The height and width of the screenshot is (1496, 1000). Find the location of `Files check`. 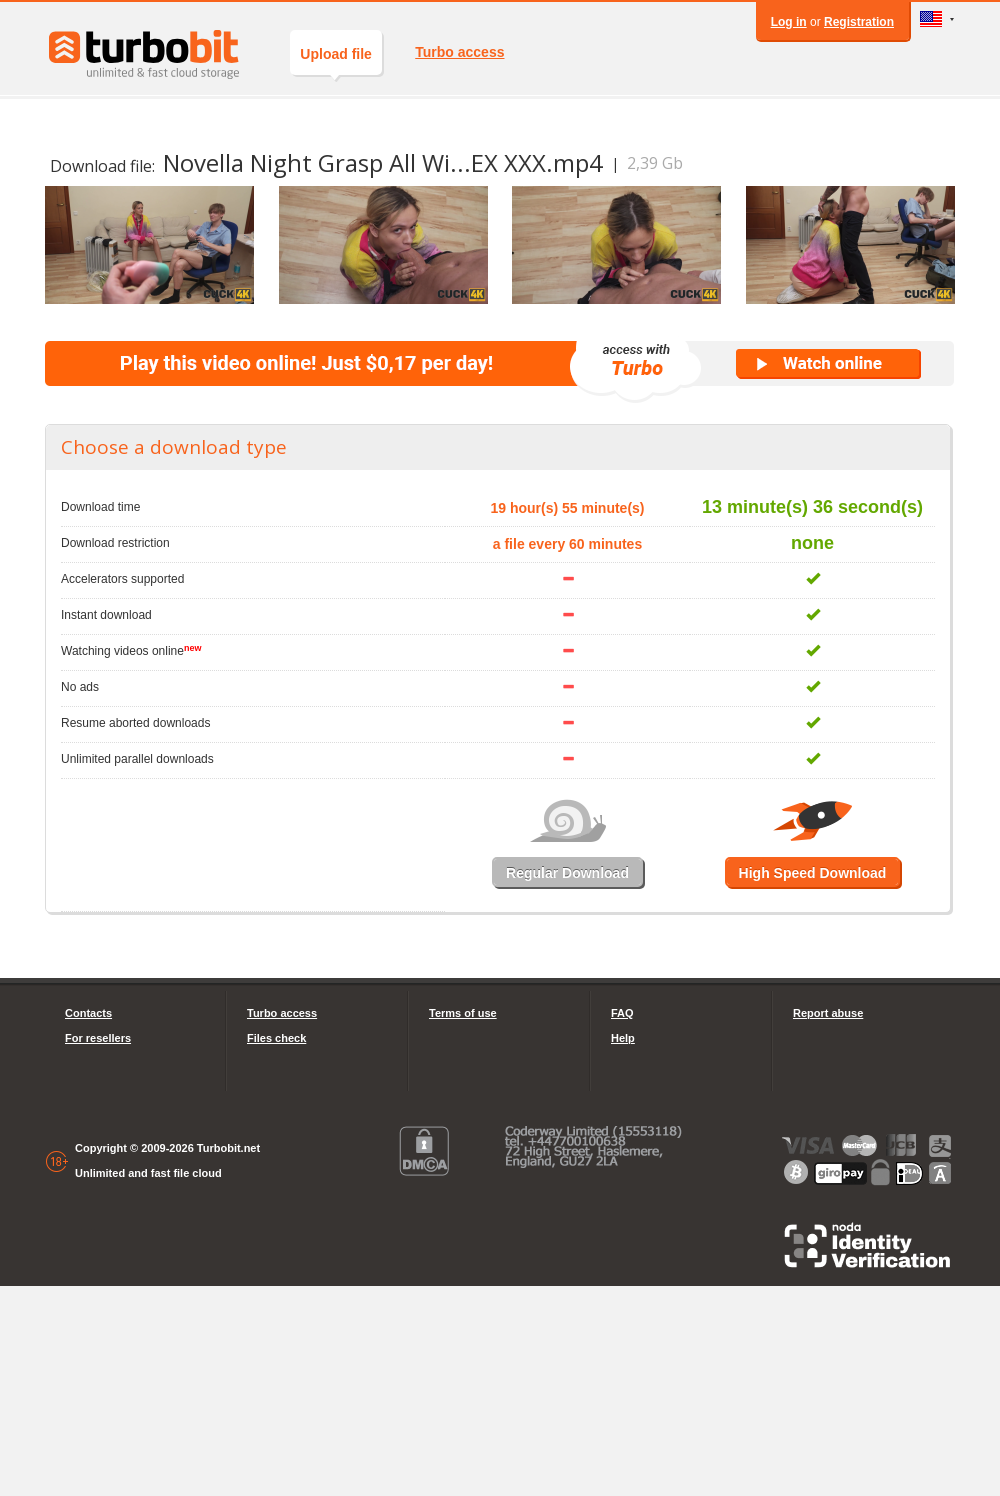

Files check is located at coordinates (276, 1038).